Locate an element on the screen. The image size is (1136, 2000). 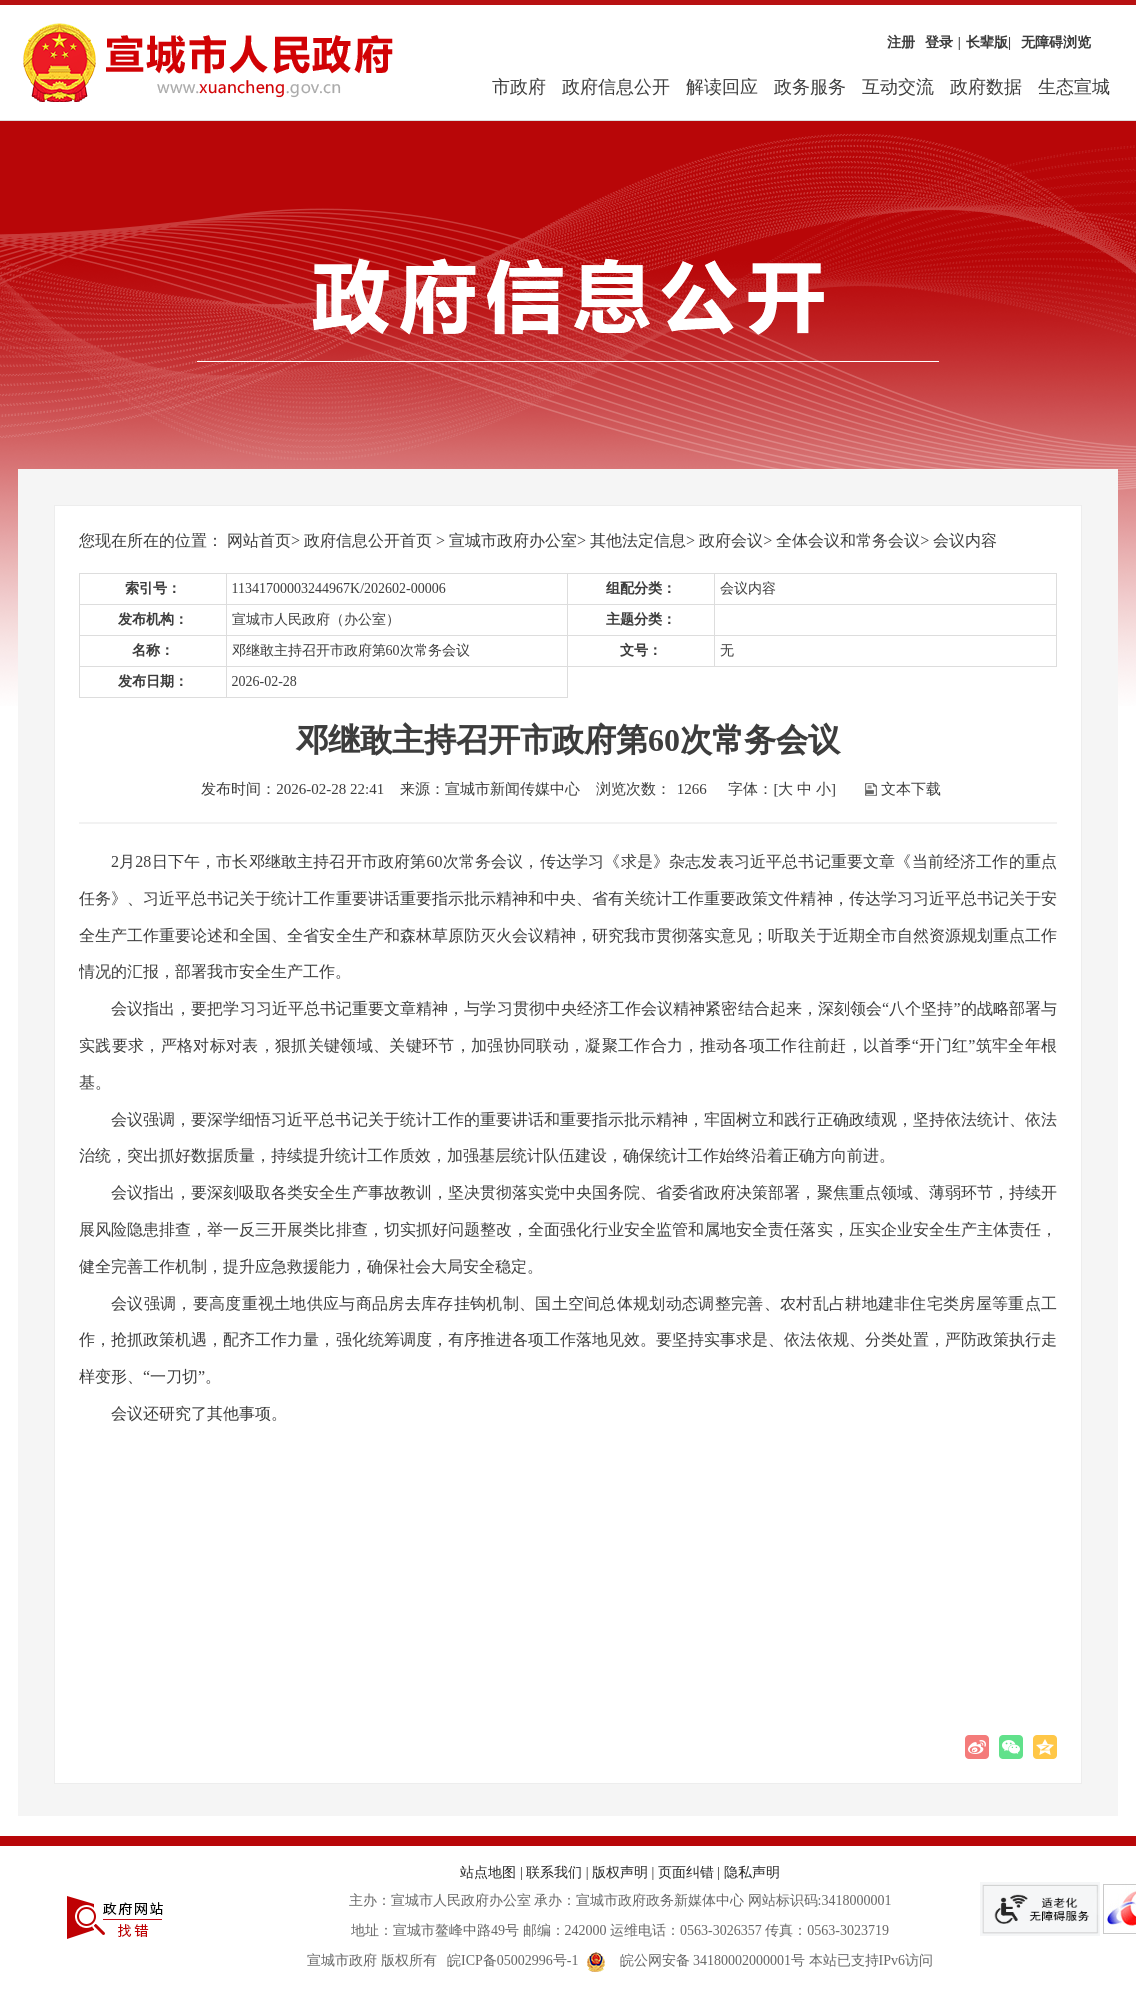
生态宣城 is located at coordinates (1074, 87).